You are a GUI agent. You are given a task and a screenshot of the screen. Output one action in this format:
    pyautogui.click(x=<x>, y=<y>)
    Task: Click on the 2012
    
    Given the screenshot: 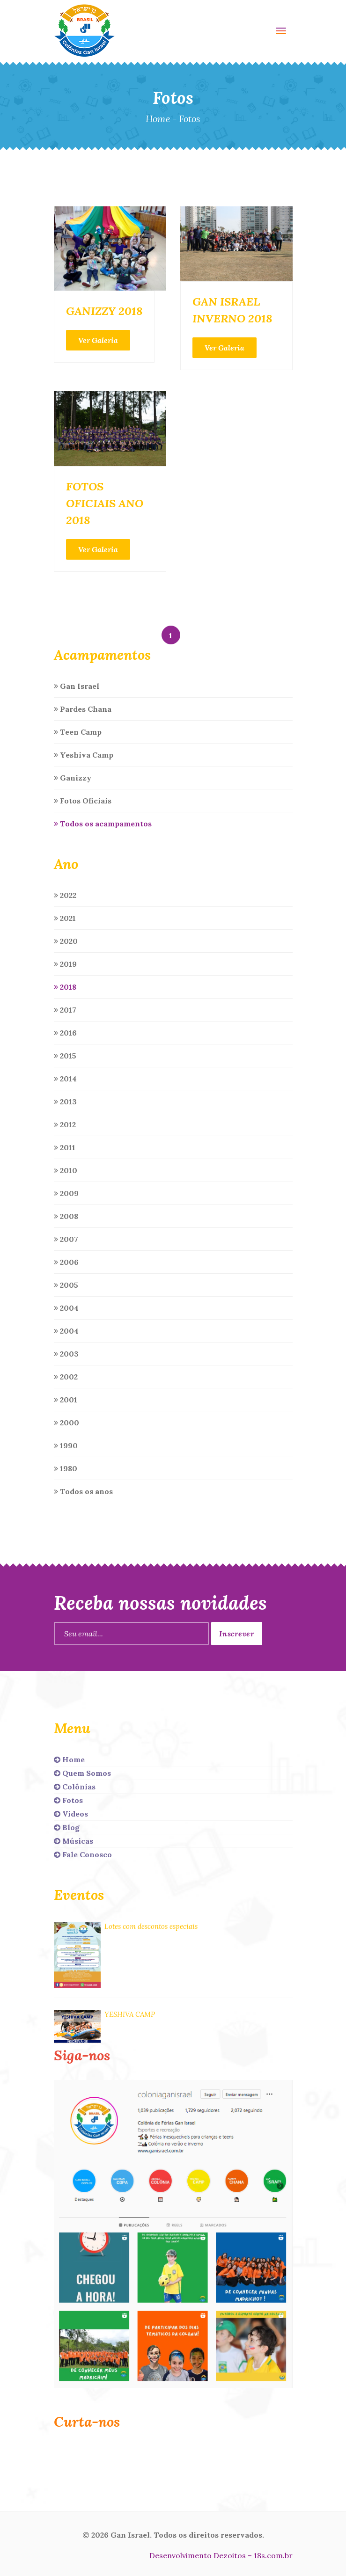 What is the action you would take?
    pyautogui.click(x=65, y=1124)
    